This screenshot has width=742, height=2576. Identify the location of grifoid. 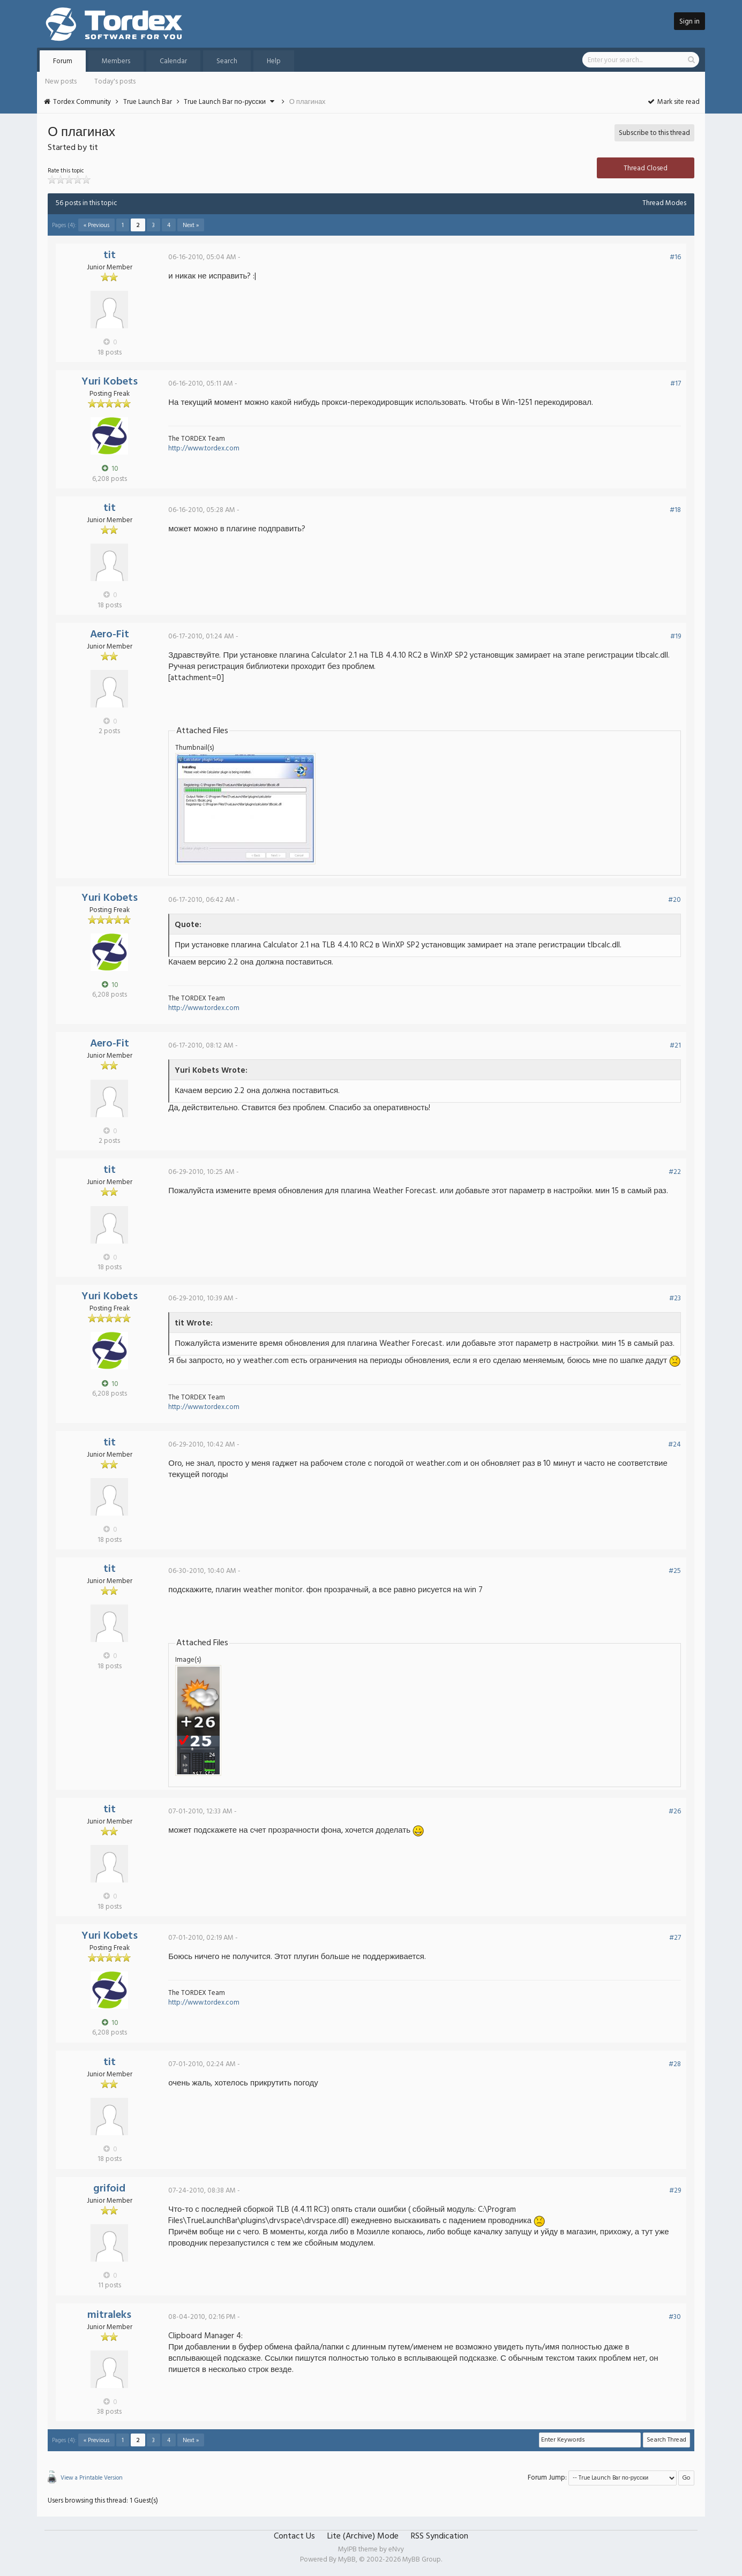
(109, 2188).